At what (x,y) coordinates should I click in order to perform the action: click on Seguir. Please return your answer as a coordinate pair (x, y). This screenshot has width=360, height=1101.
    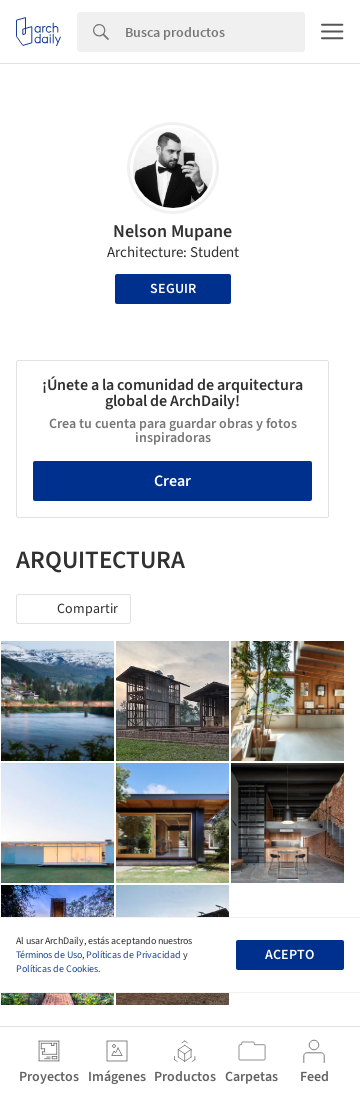
    Looking at the image, I should click on (173, 289).